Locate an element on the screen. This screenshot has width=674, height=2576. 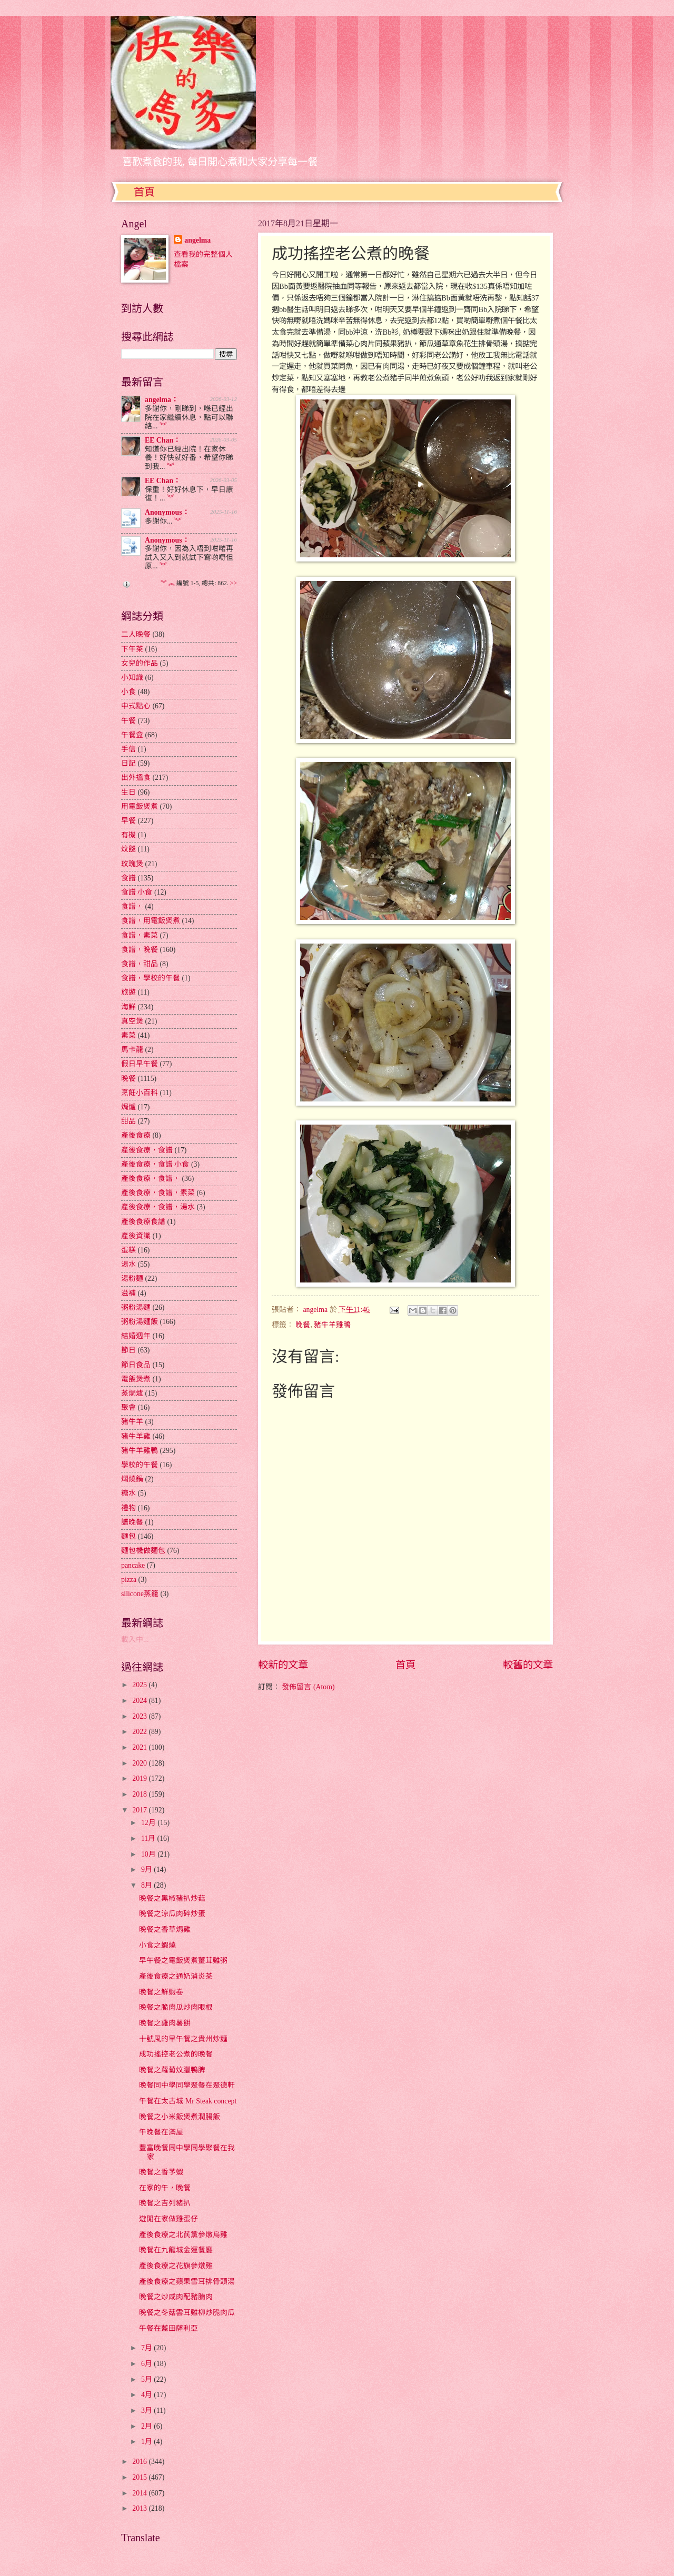
湯水 is located at coordinates (128, 1264).